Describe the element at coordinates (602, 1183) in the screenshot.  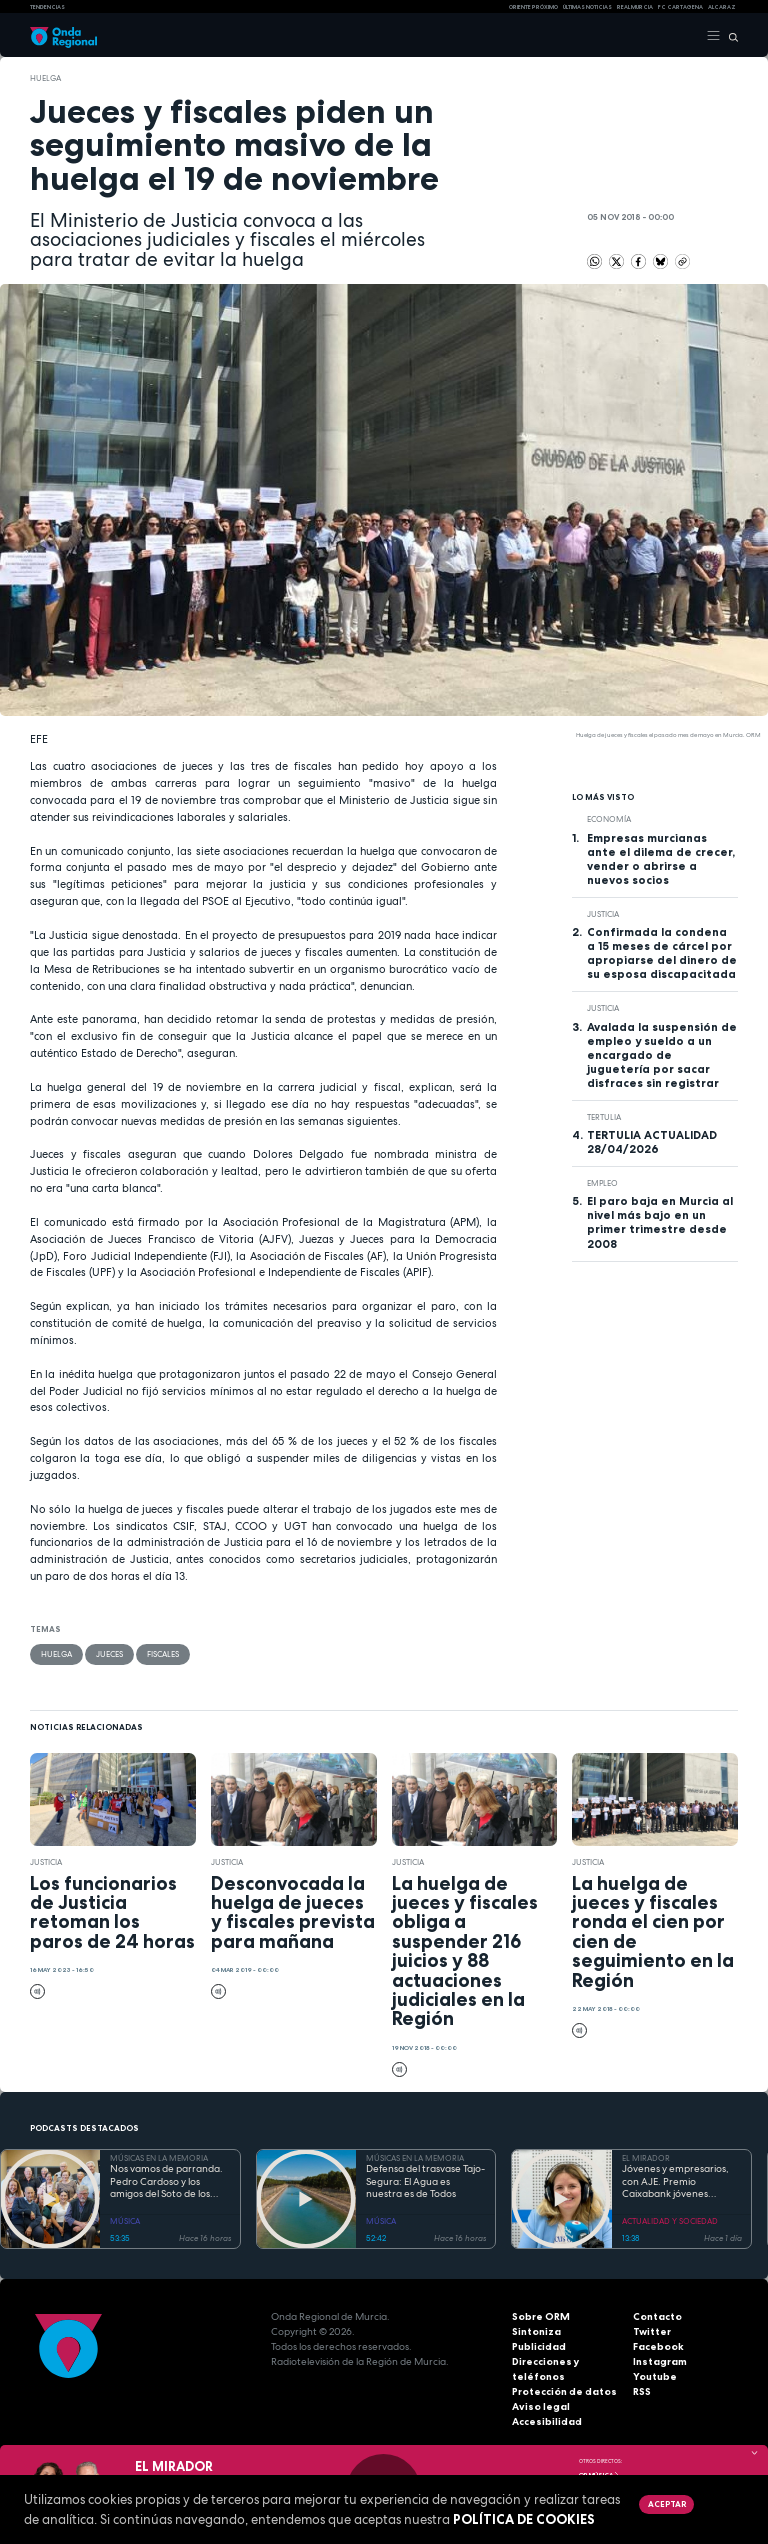
I see `empleo` at that location.